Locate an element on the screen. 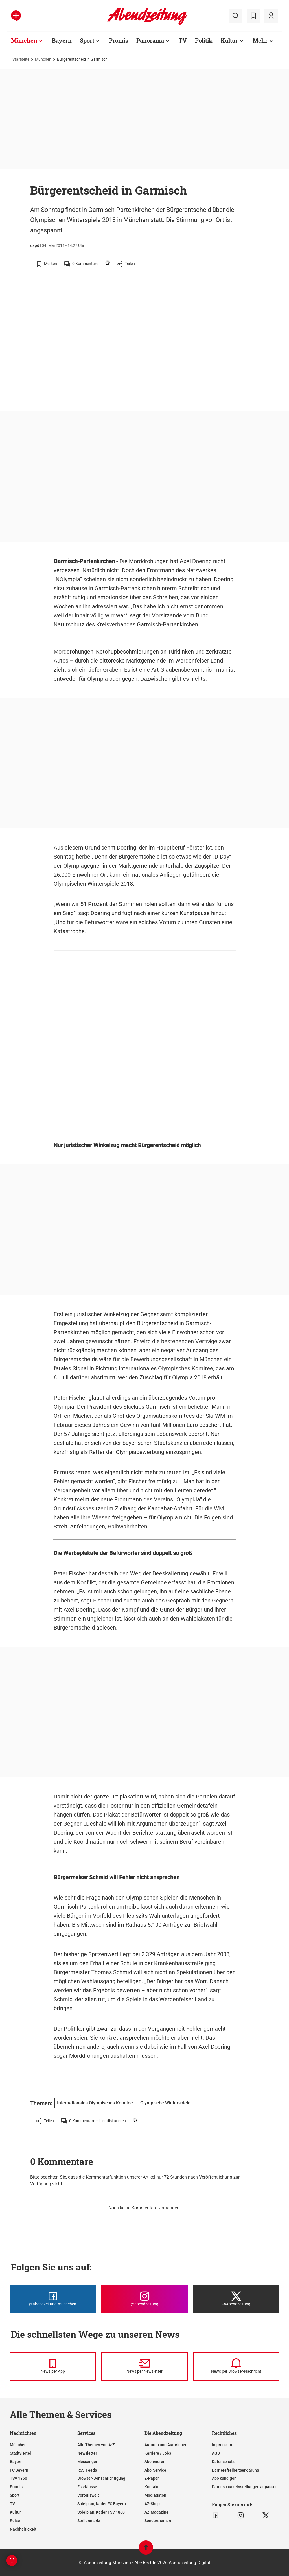  Kultur is located at coordinates (15, 2512).